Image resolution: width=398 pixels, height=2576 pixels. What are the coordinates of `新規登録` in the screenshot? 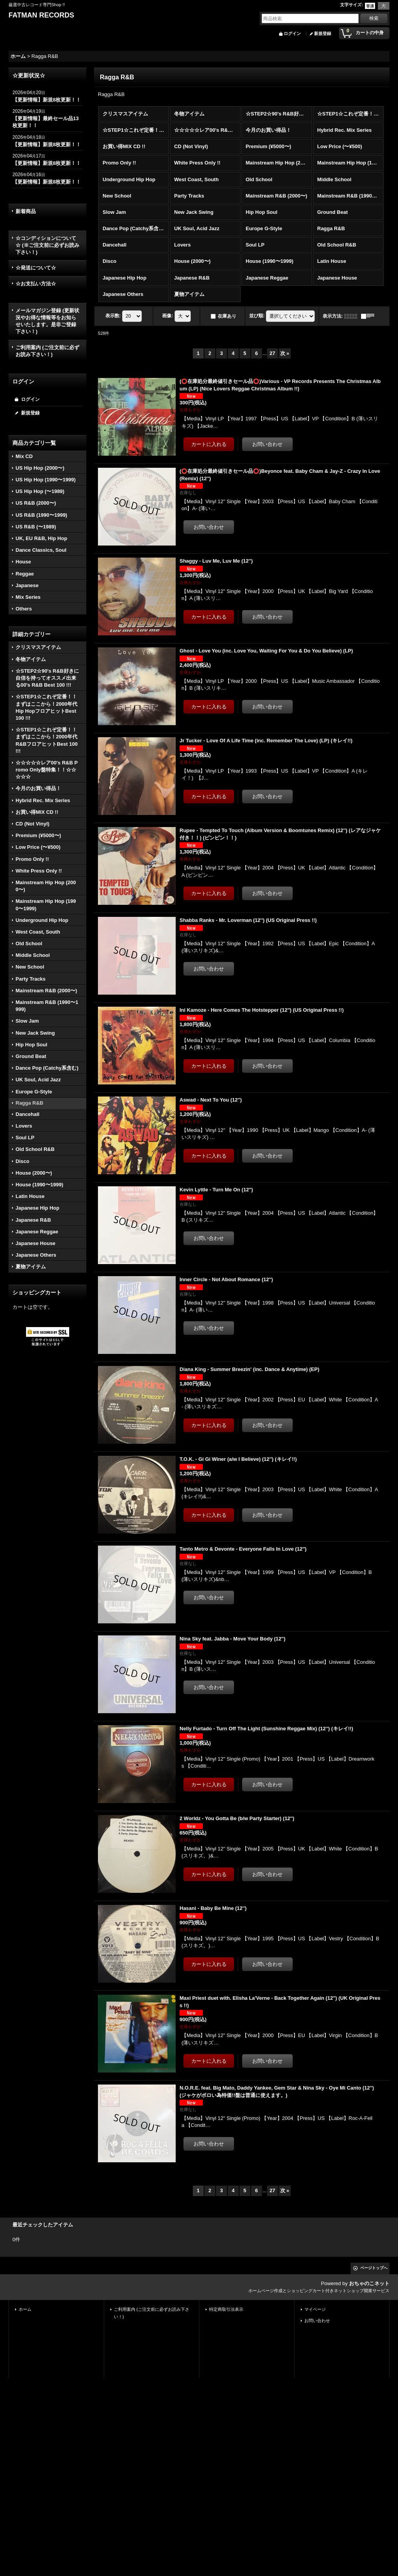 It's located at (322, 33).